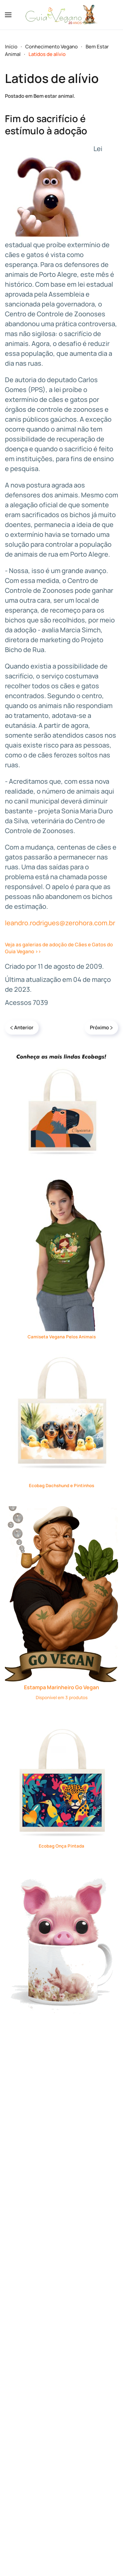 The height and width of the screenshot is (2576, 123). What do you see at coordinates (53, 95) in the screenshot?
I see `Bem estar animal` at bounding box center [53, 95].